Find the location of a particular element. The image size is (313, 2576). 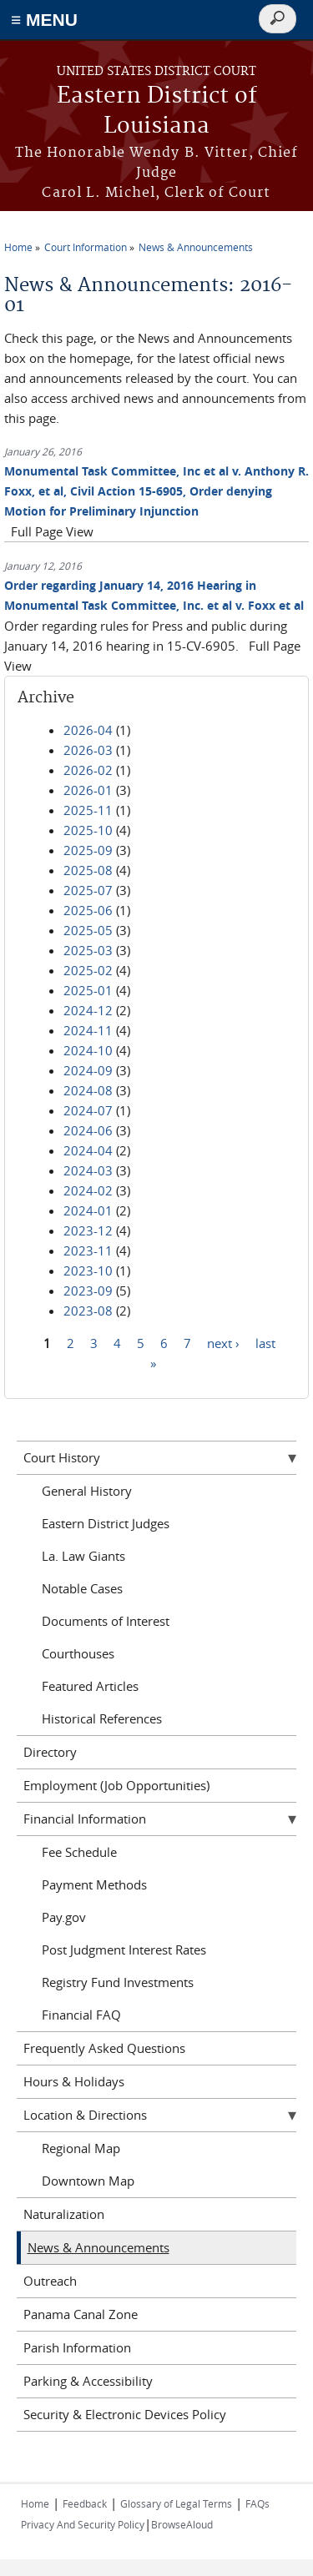

next › is located at coordinates (223, 1343).